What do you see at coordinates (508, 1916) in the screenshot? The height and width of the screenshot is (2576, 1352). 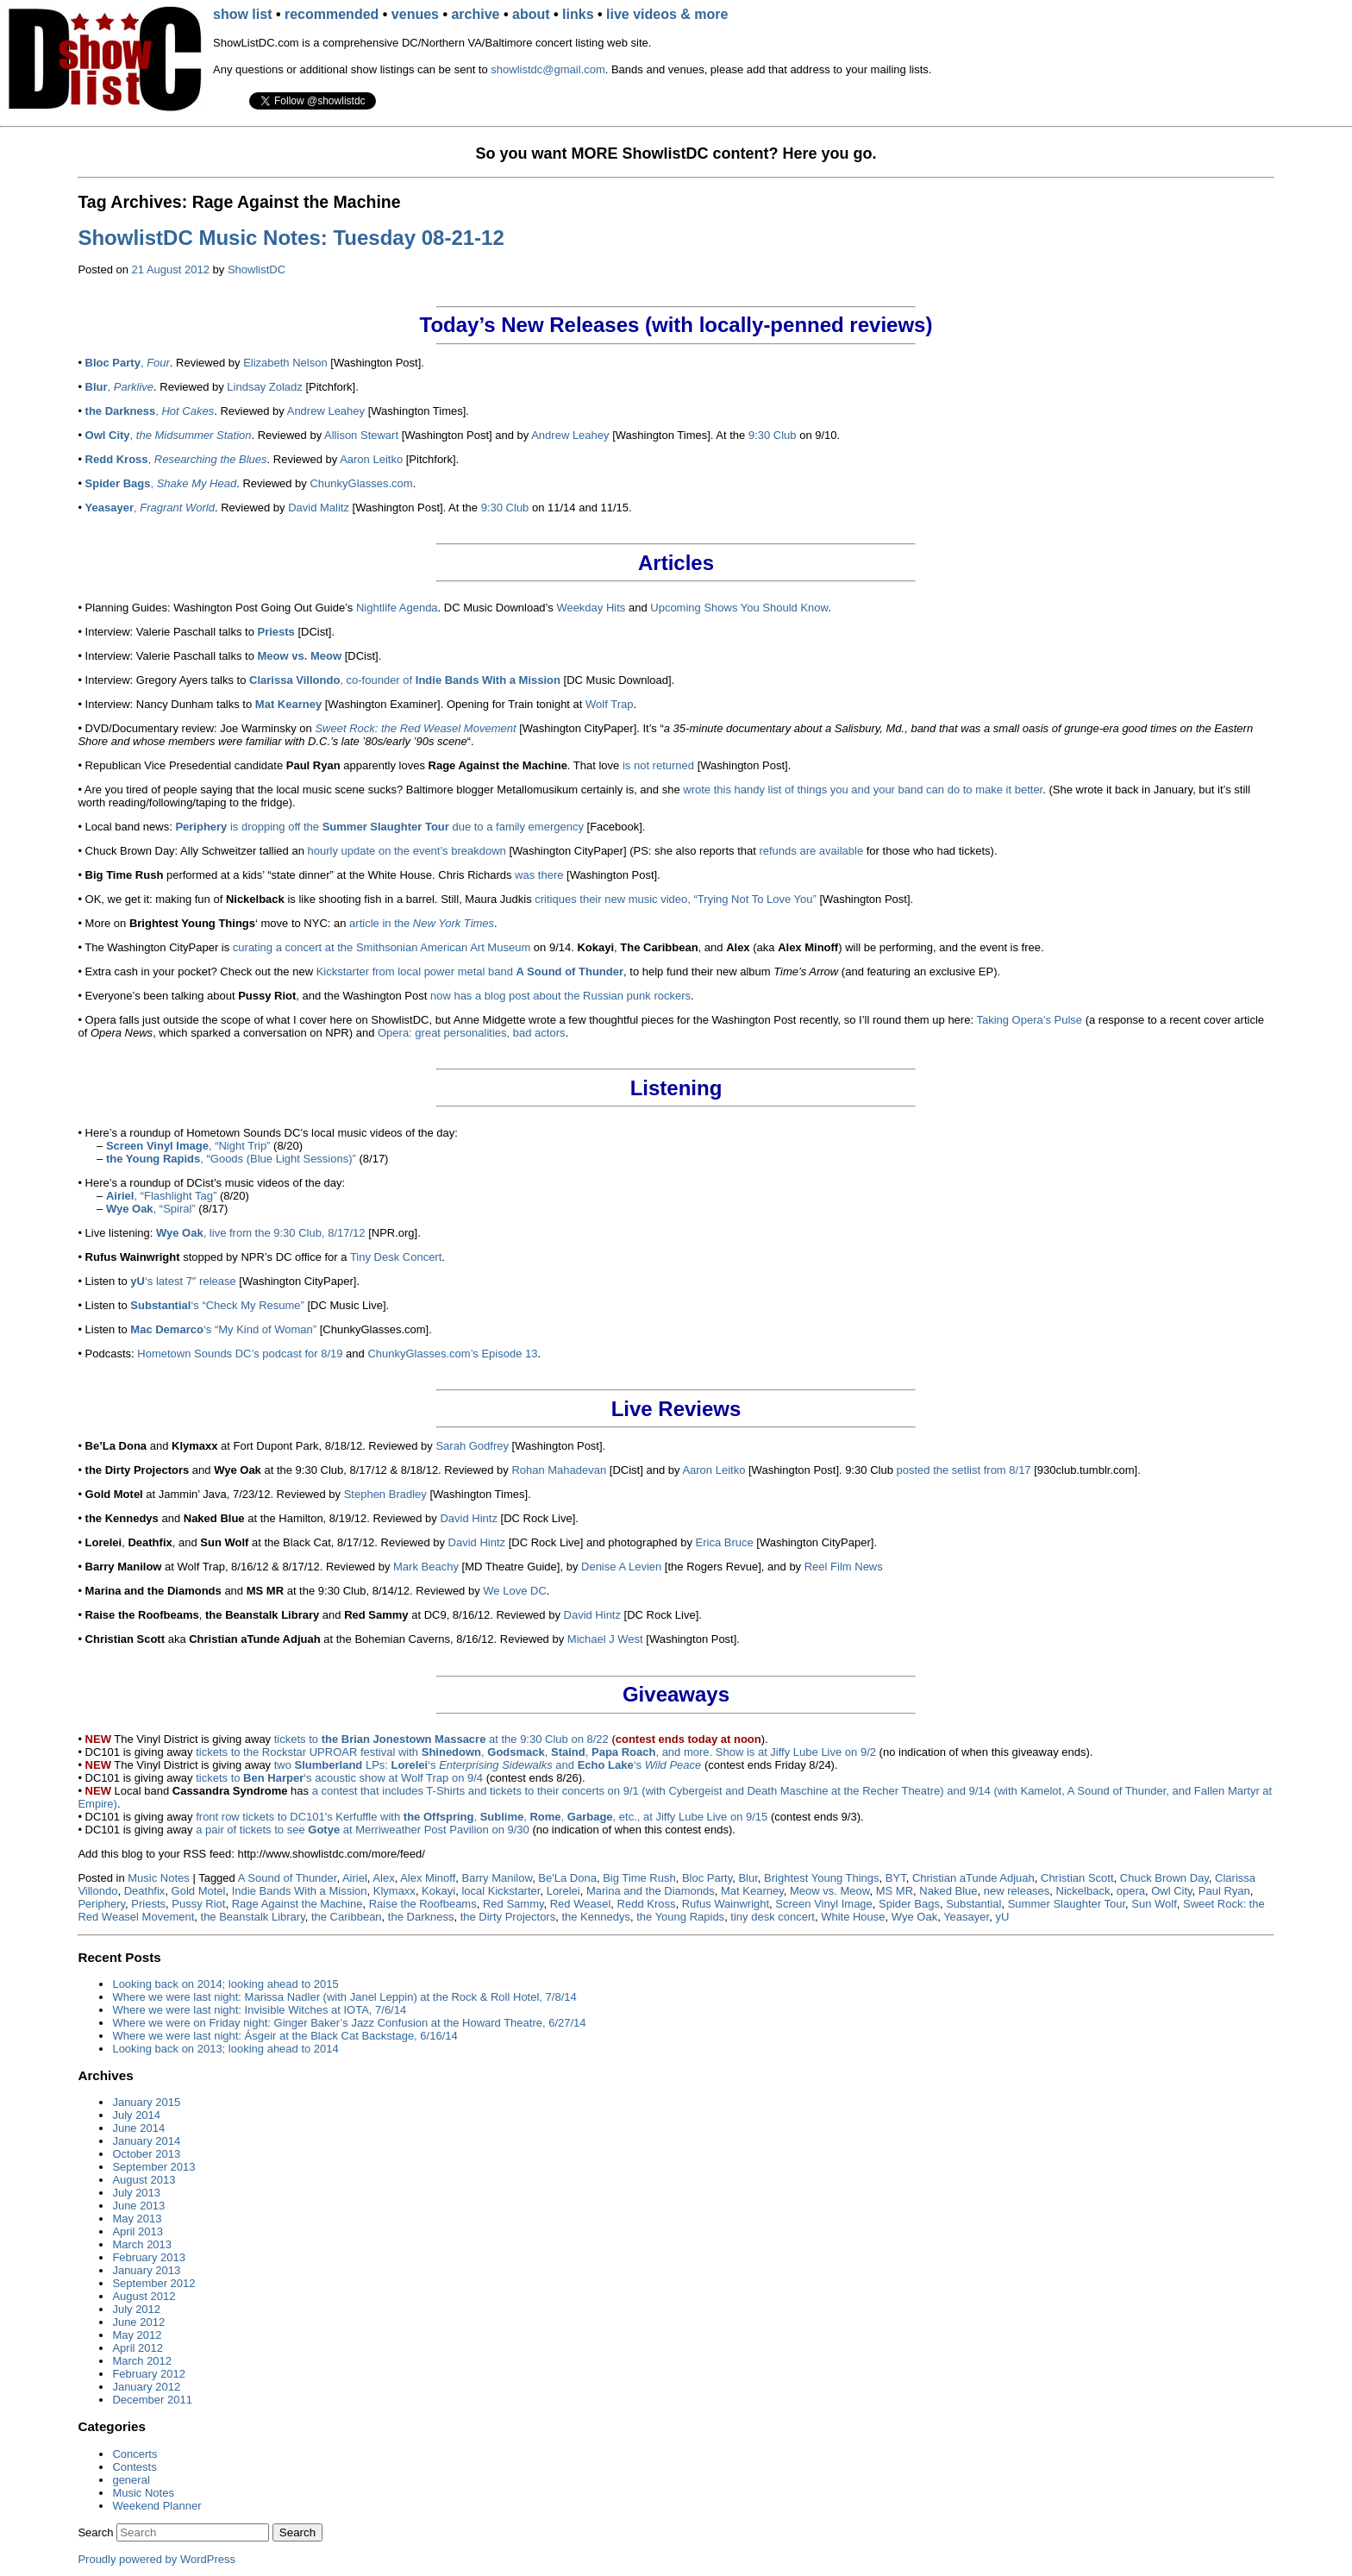 I see `the Dirty Projectors` at bounding box center [508, 1916].